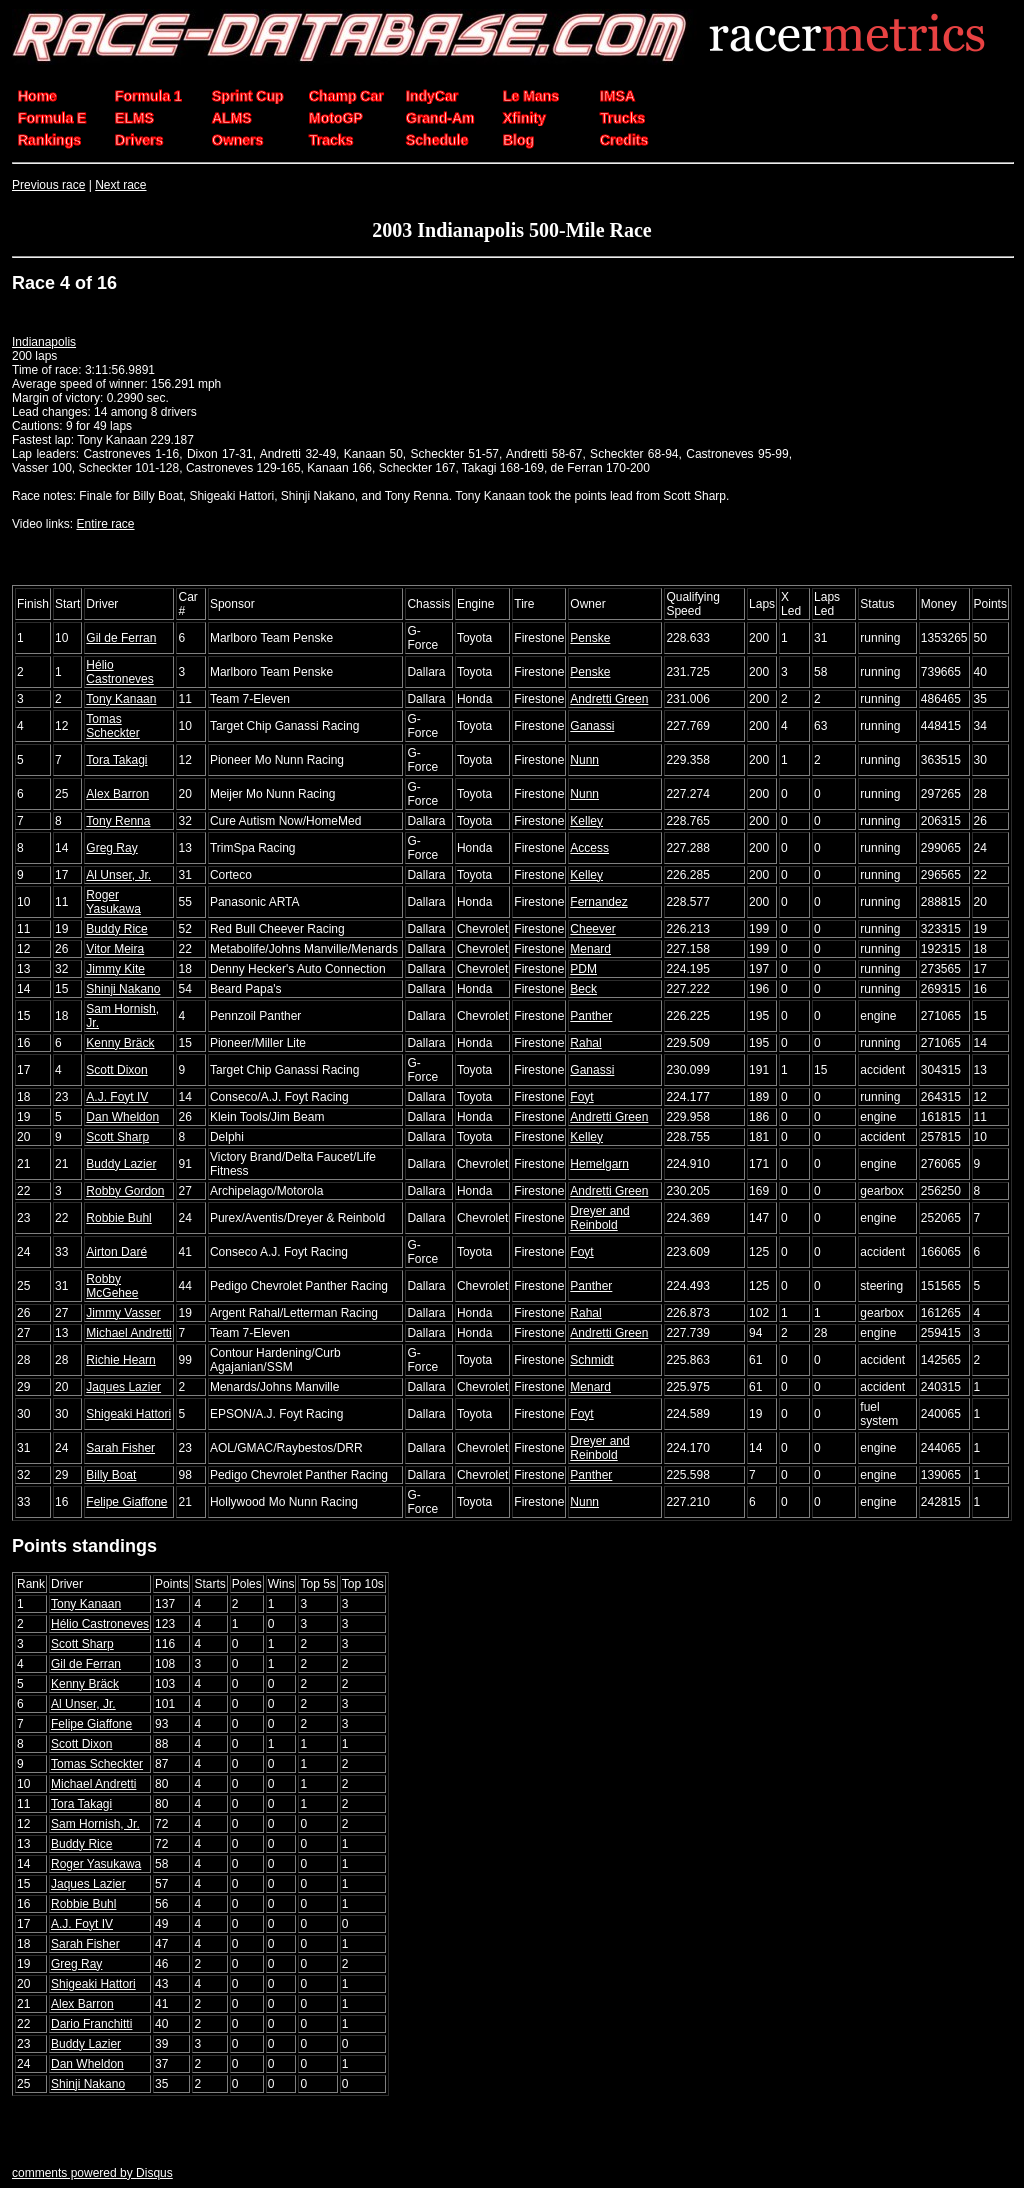 Image resolution: width=1024 pixels, height=2188 pixels. What do you see at coordinates (592, 929) in the screenshot?
I see `Cheever` at bounding box center [592, 929].